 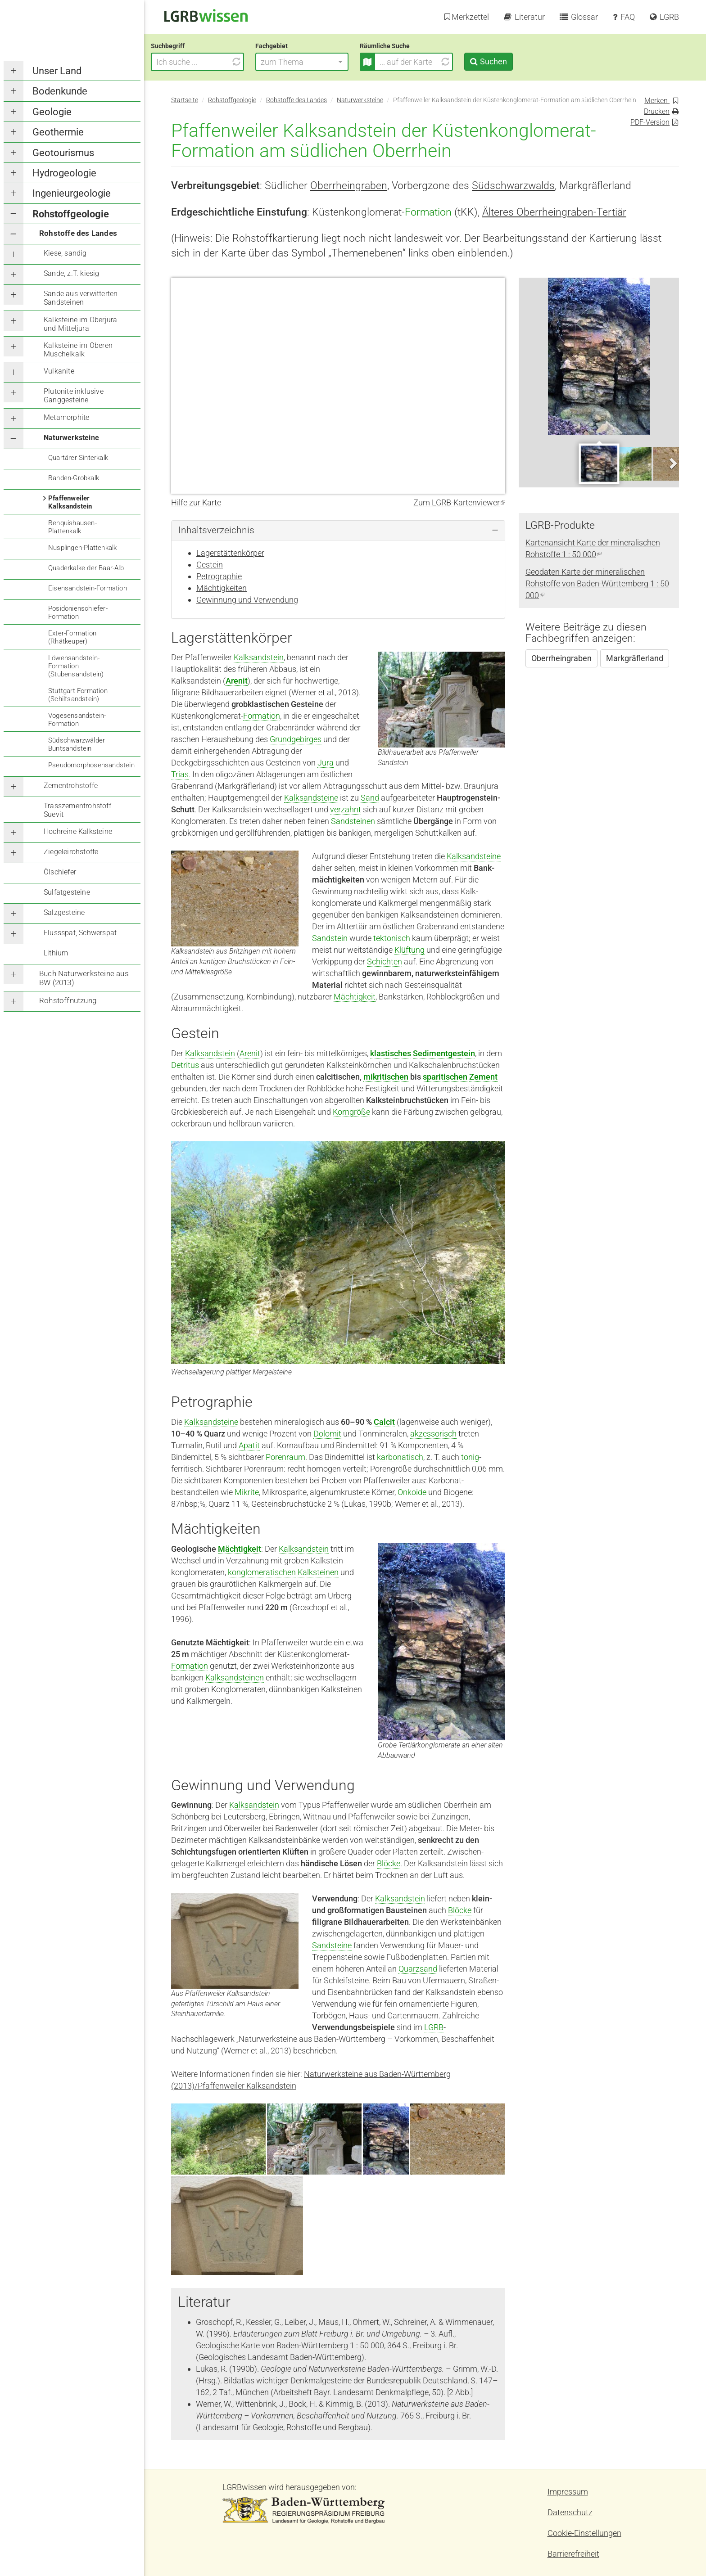 I want to click on Ingenieurgeologie, so click(x=71, y=193).